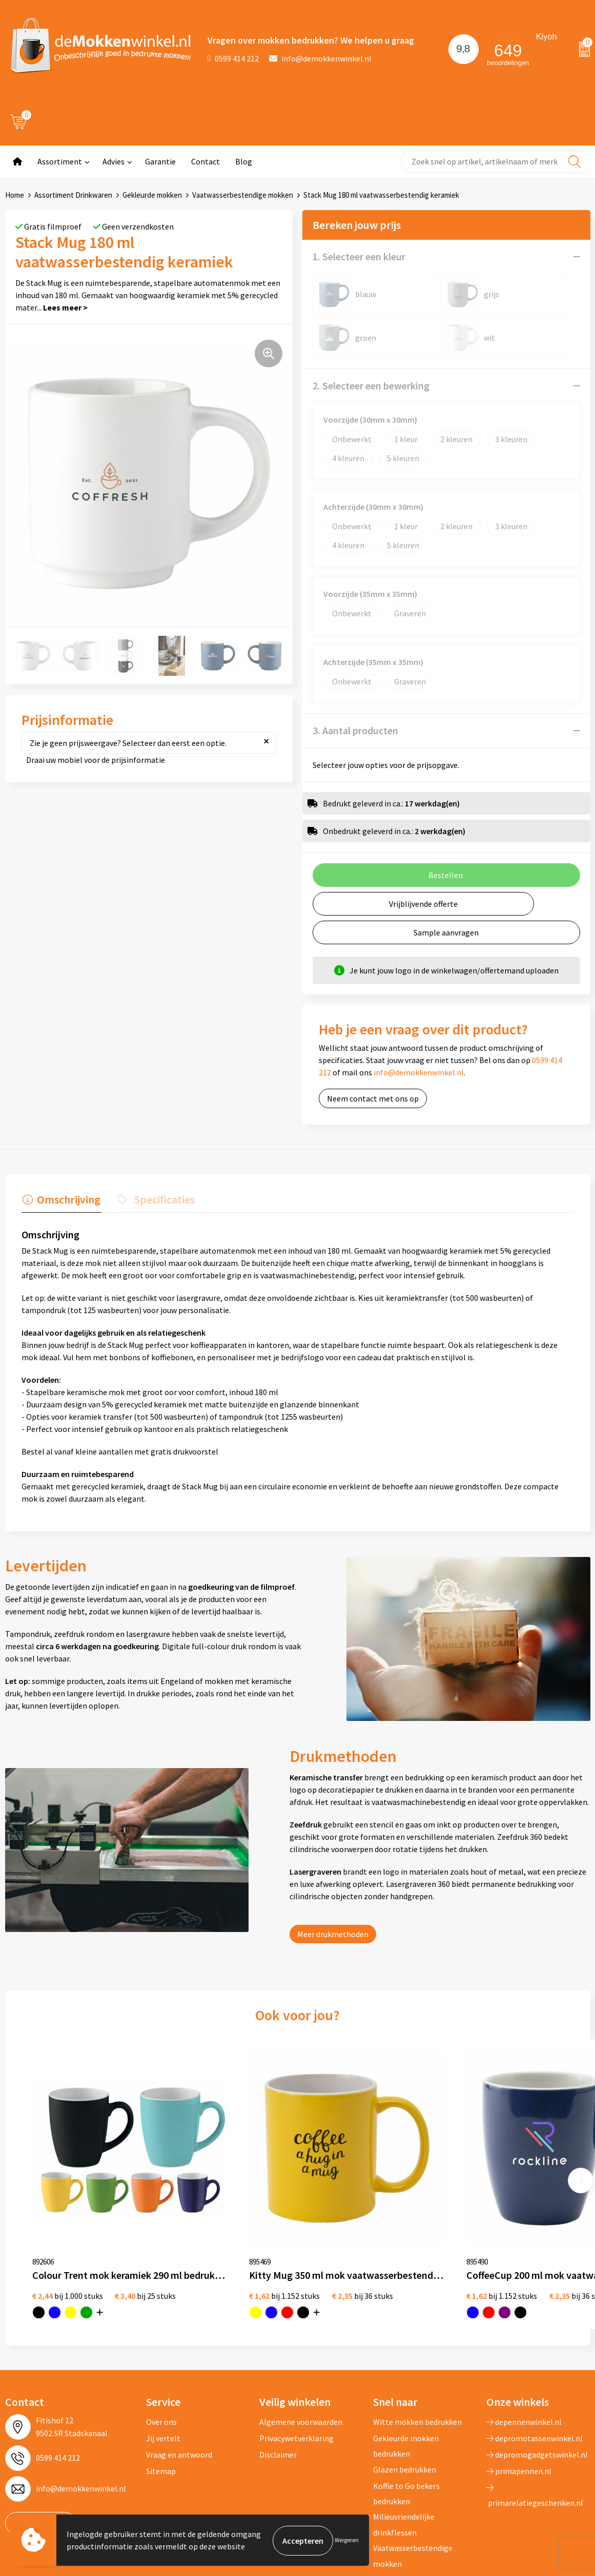 Image resolution: width=595 pixels, height=2576 pixels. Describe the element at coordinates (73, 195) in the screenshot. I see `Assortiment Drinkwaren` at that location.